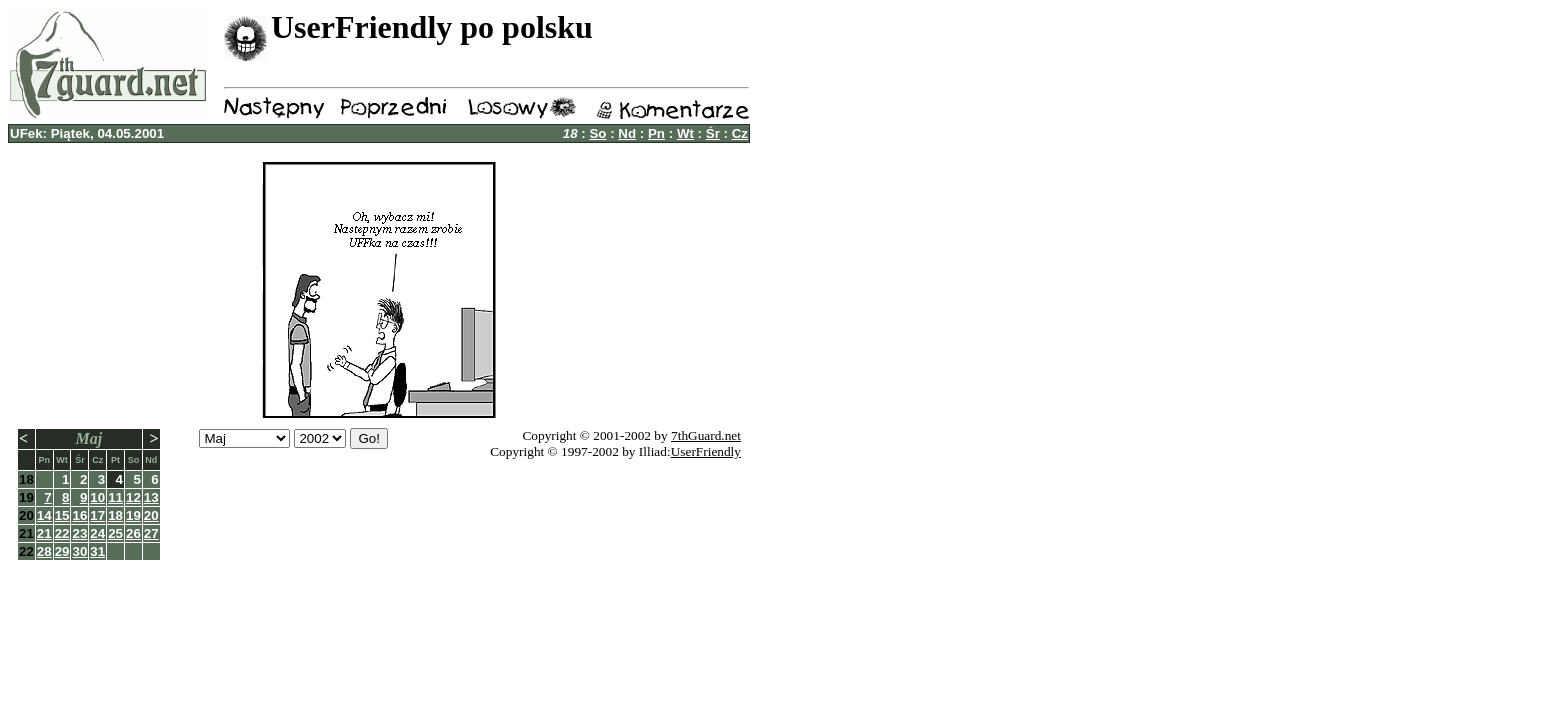  I want to click on 21, so click(44, 533).